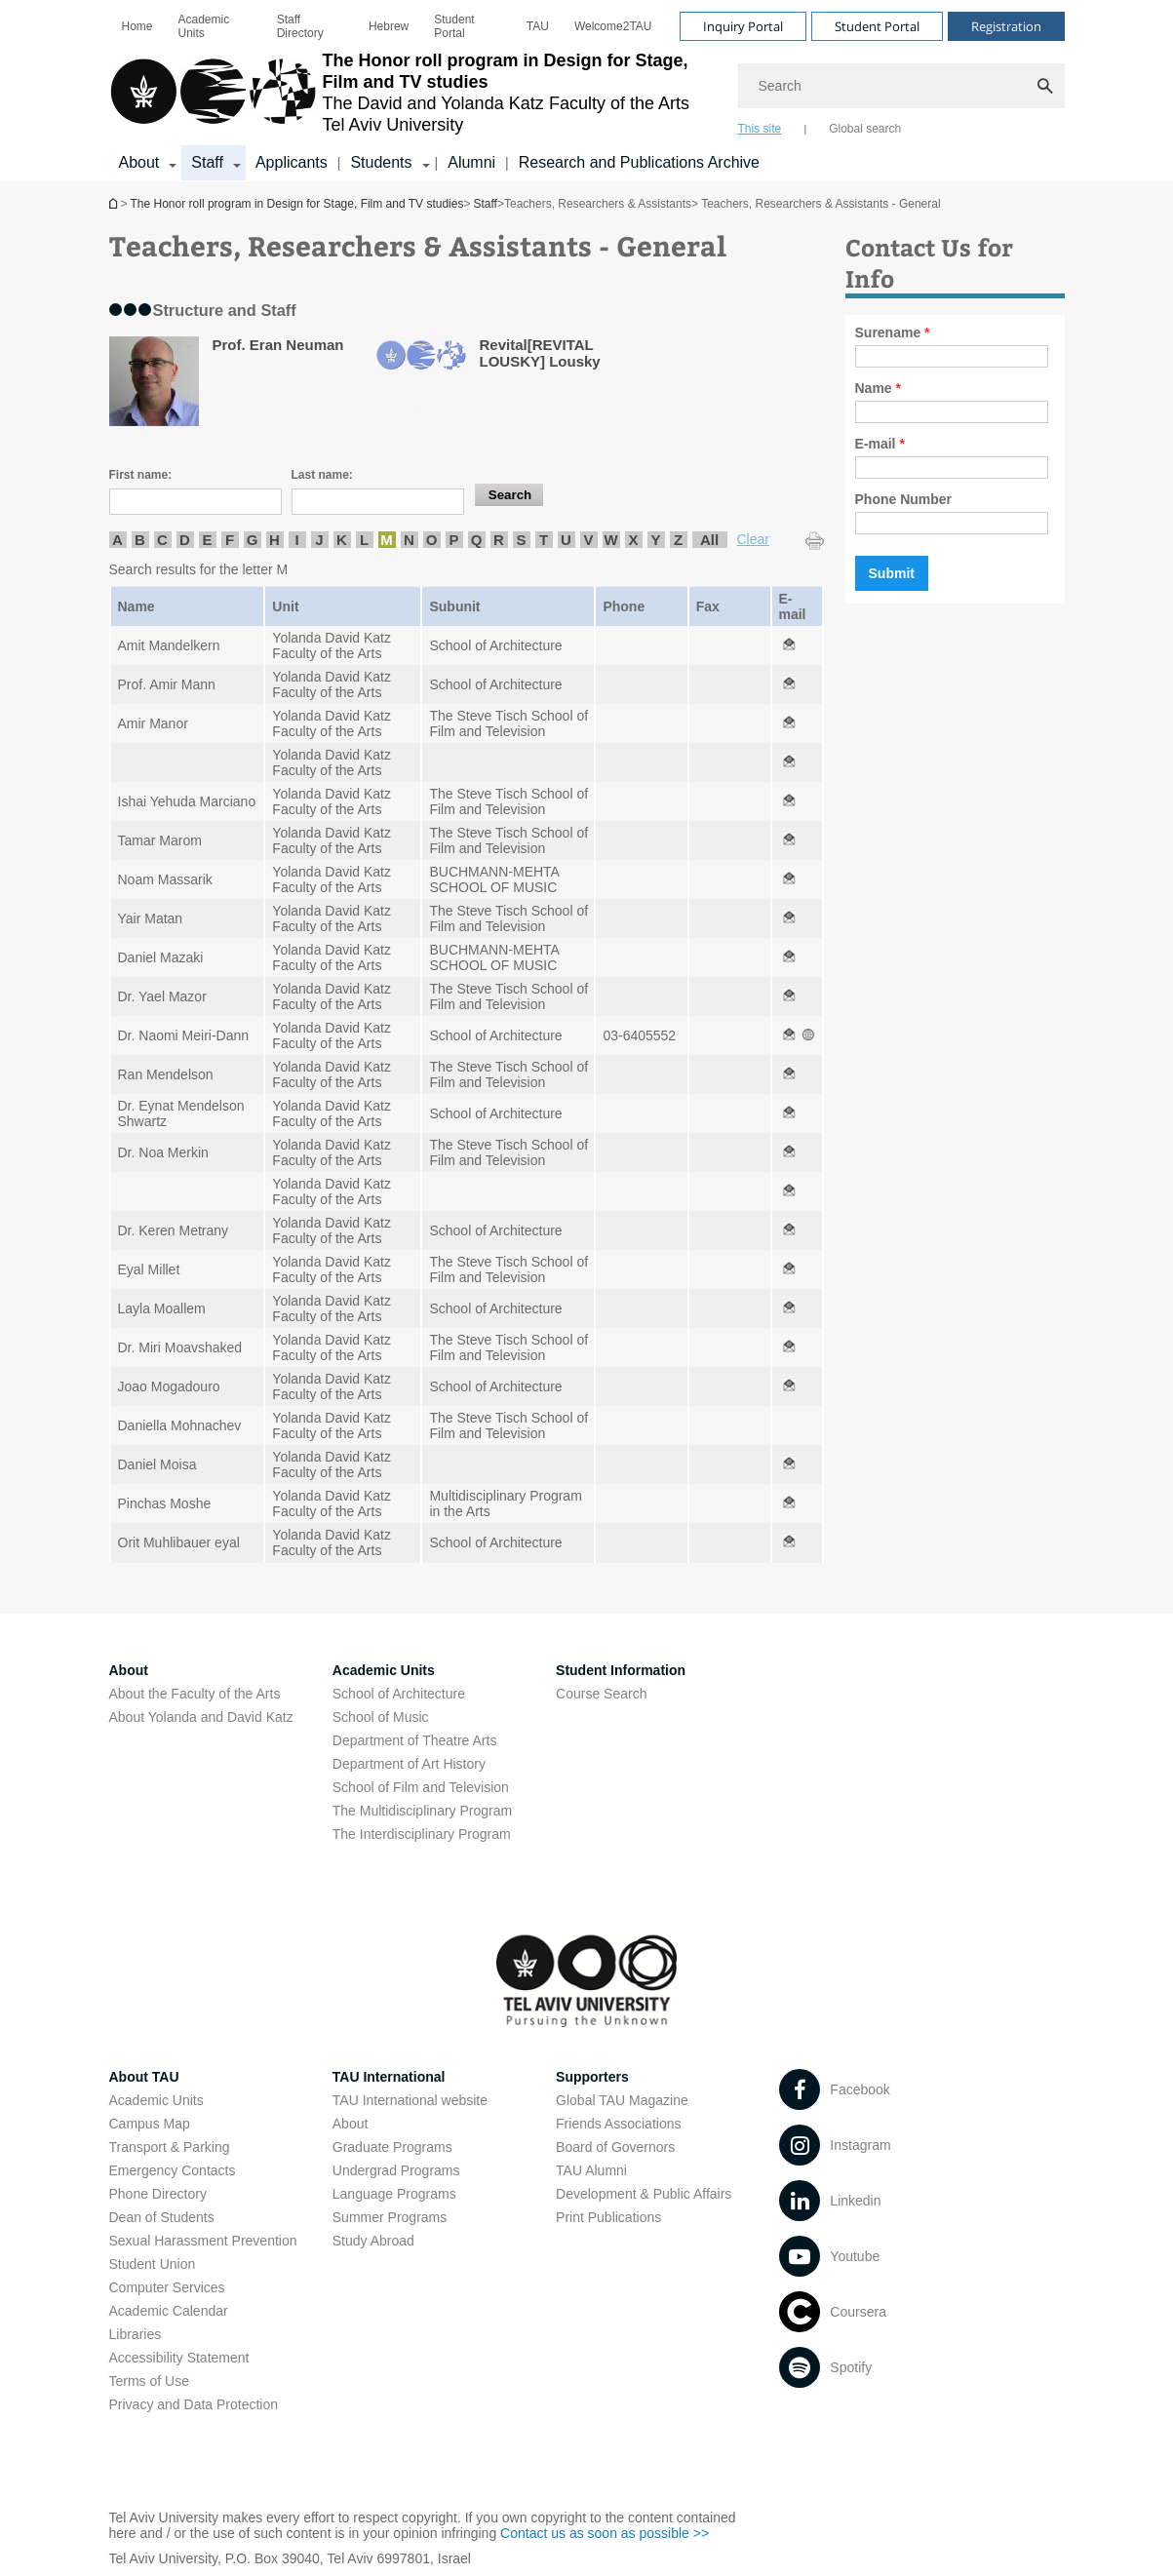 The height and width of the screenshot is (2576, 1173). I want to click on Staff Directory [Staff Directory open in new window], so click(300, 26).